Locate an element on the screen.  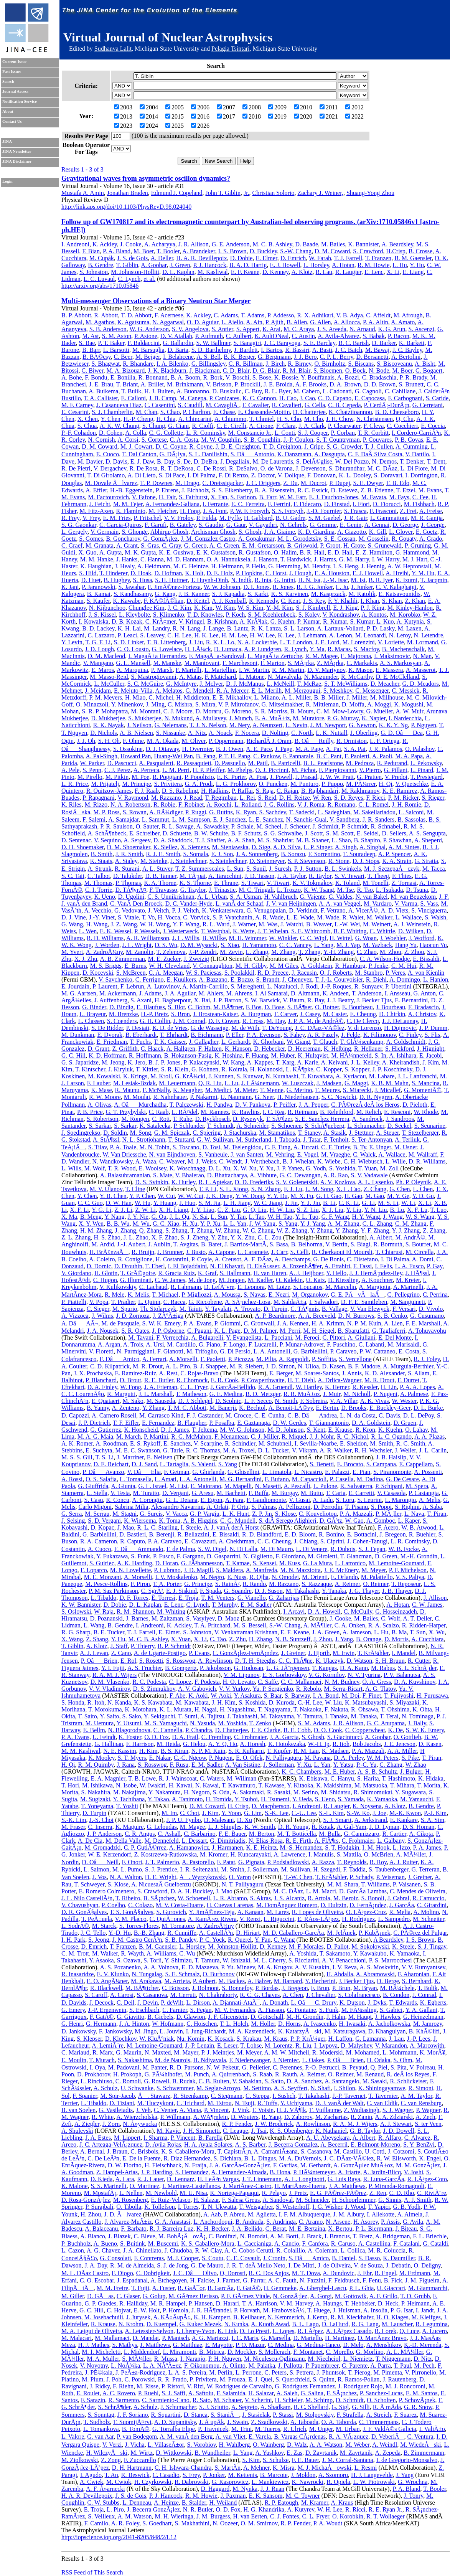
N. Kijbunchoo is located at coordinates (107, 607).